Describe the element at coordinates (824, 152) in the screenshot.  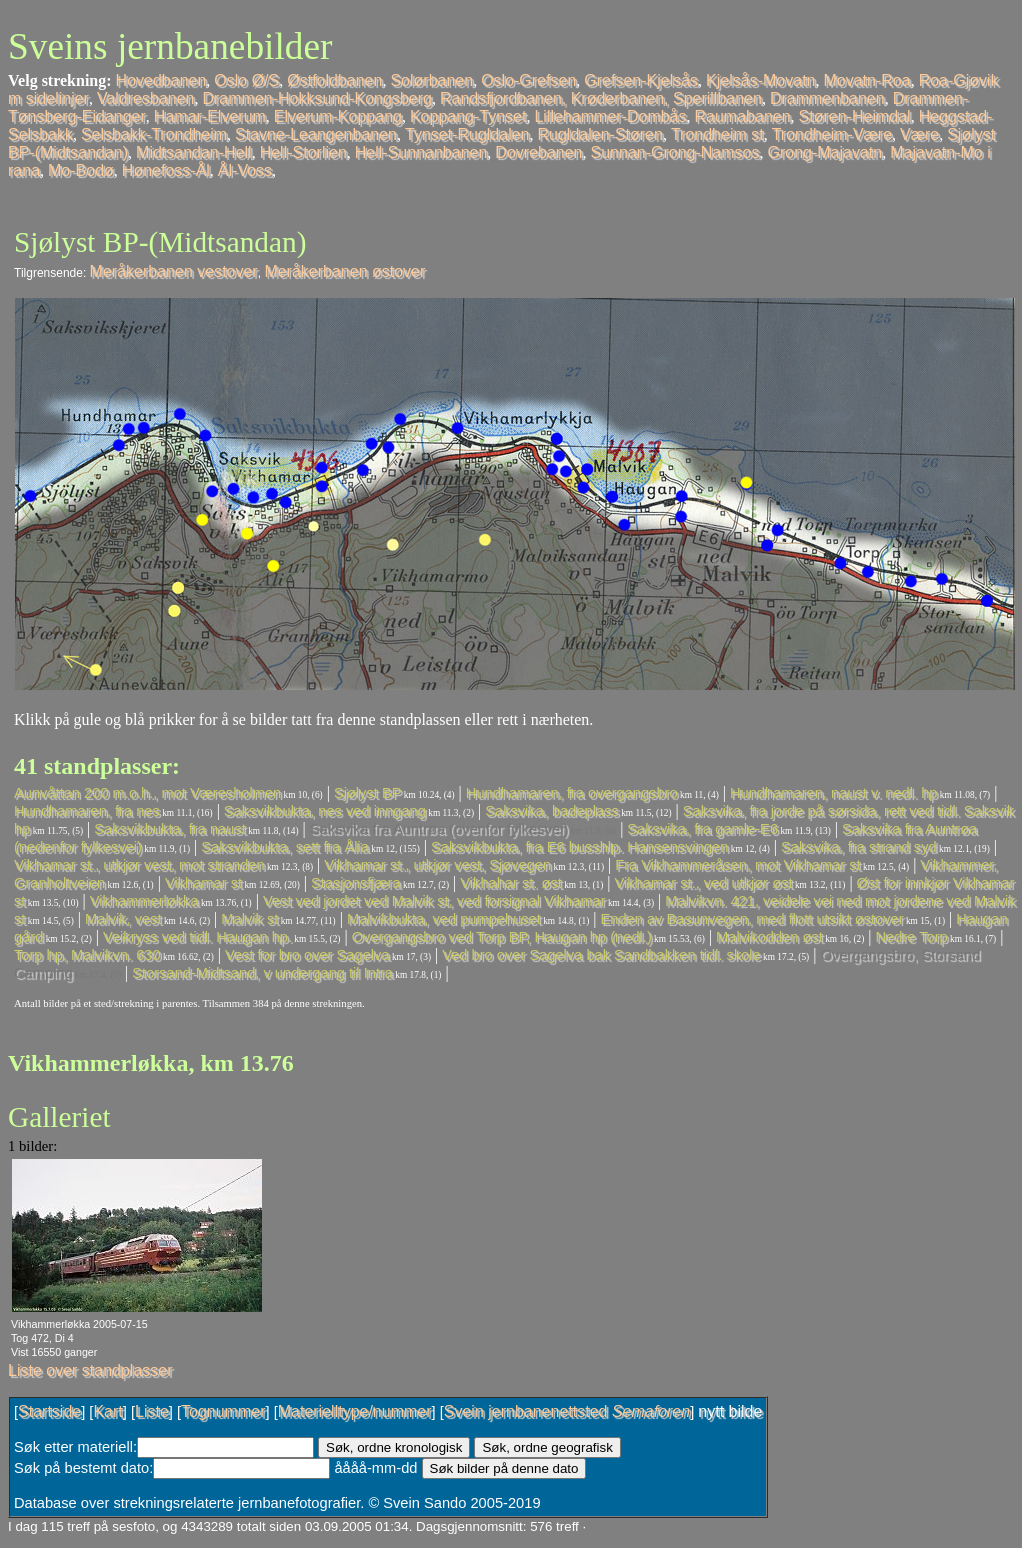
I see `Grong-Majavatn` at that location.